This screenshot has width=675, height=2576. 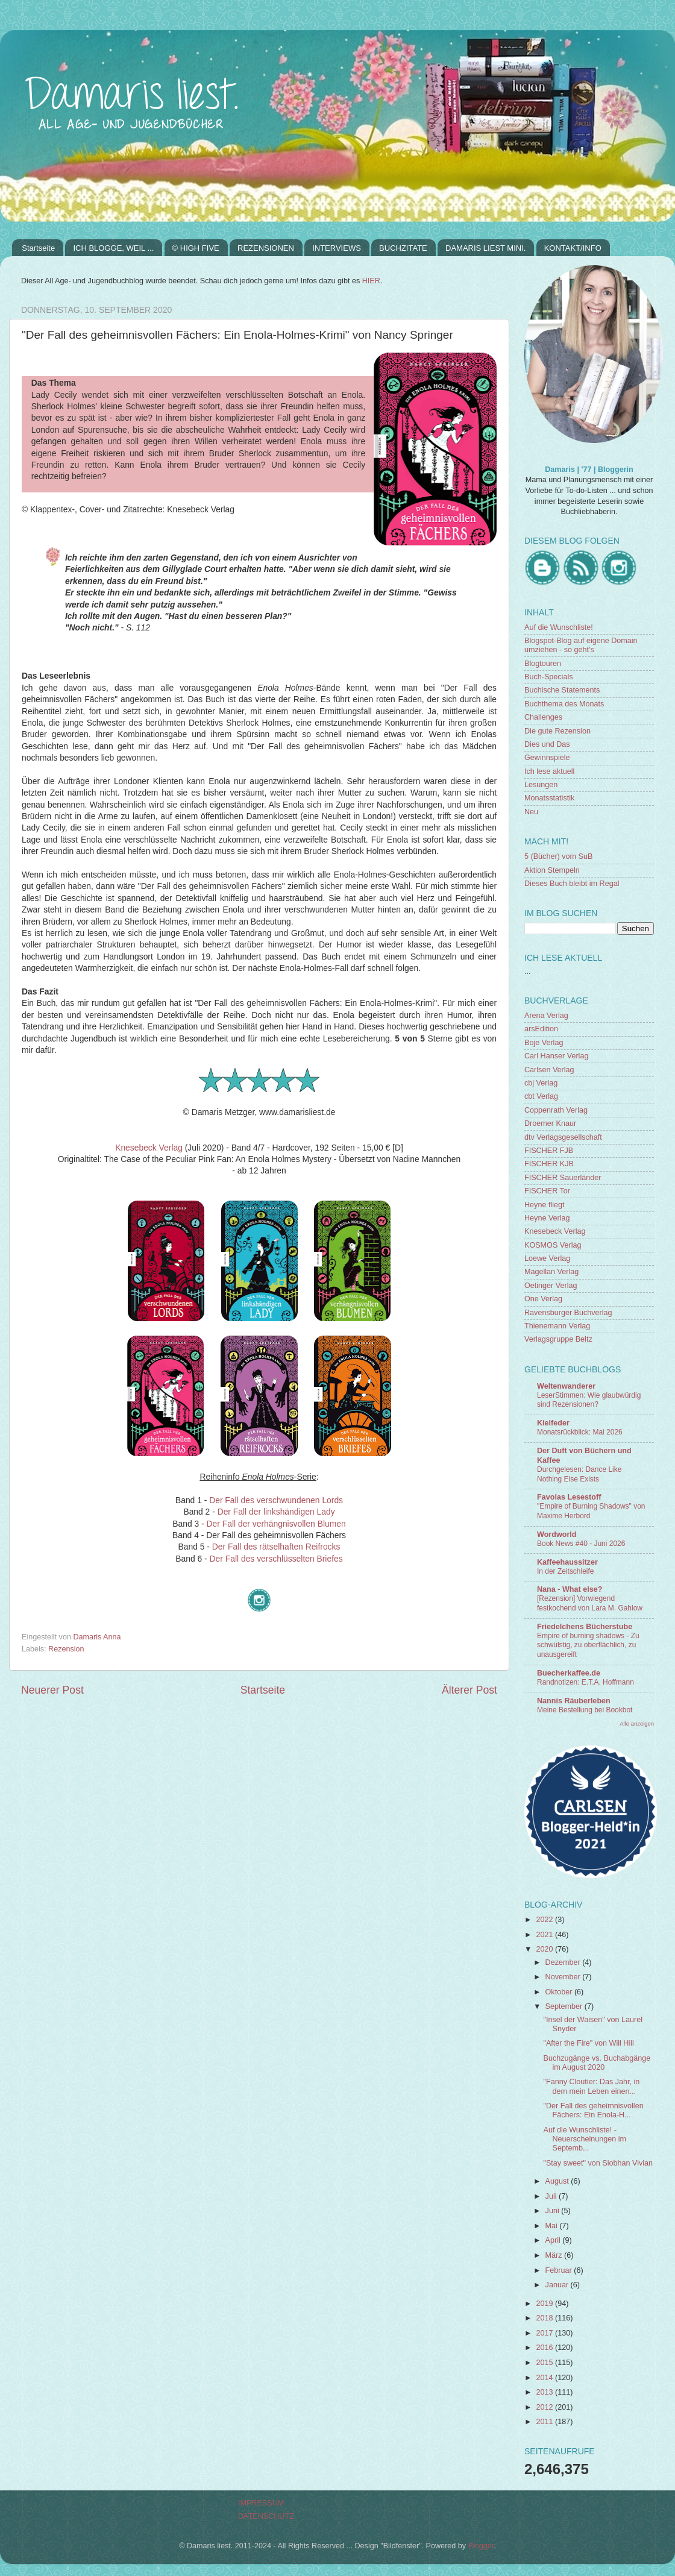 What do you see at coordinates (591, 2086) in the screenshot?
I see `"Fanny Cloutier: Das Jahr, in dem mein Leben einen...` at bounding box center [591, 2086].